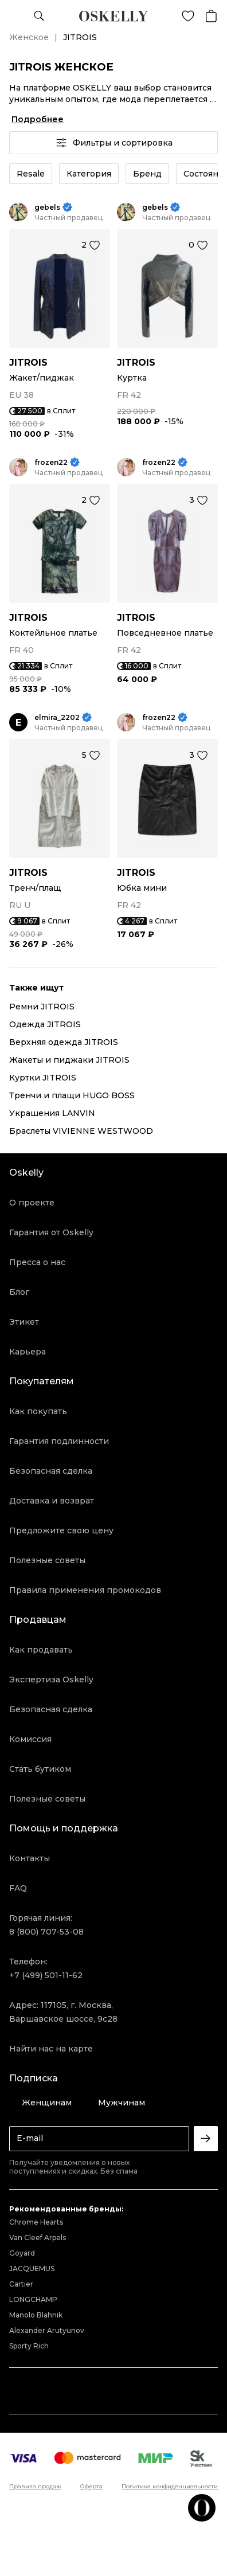 Image resolution: width=227 pixels, height=2576 pixels. Describe the element at coordinates (51, 2048) in the screenshot. I see `Найти нас на карте` at that location.